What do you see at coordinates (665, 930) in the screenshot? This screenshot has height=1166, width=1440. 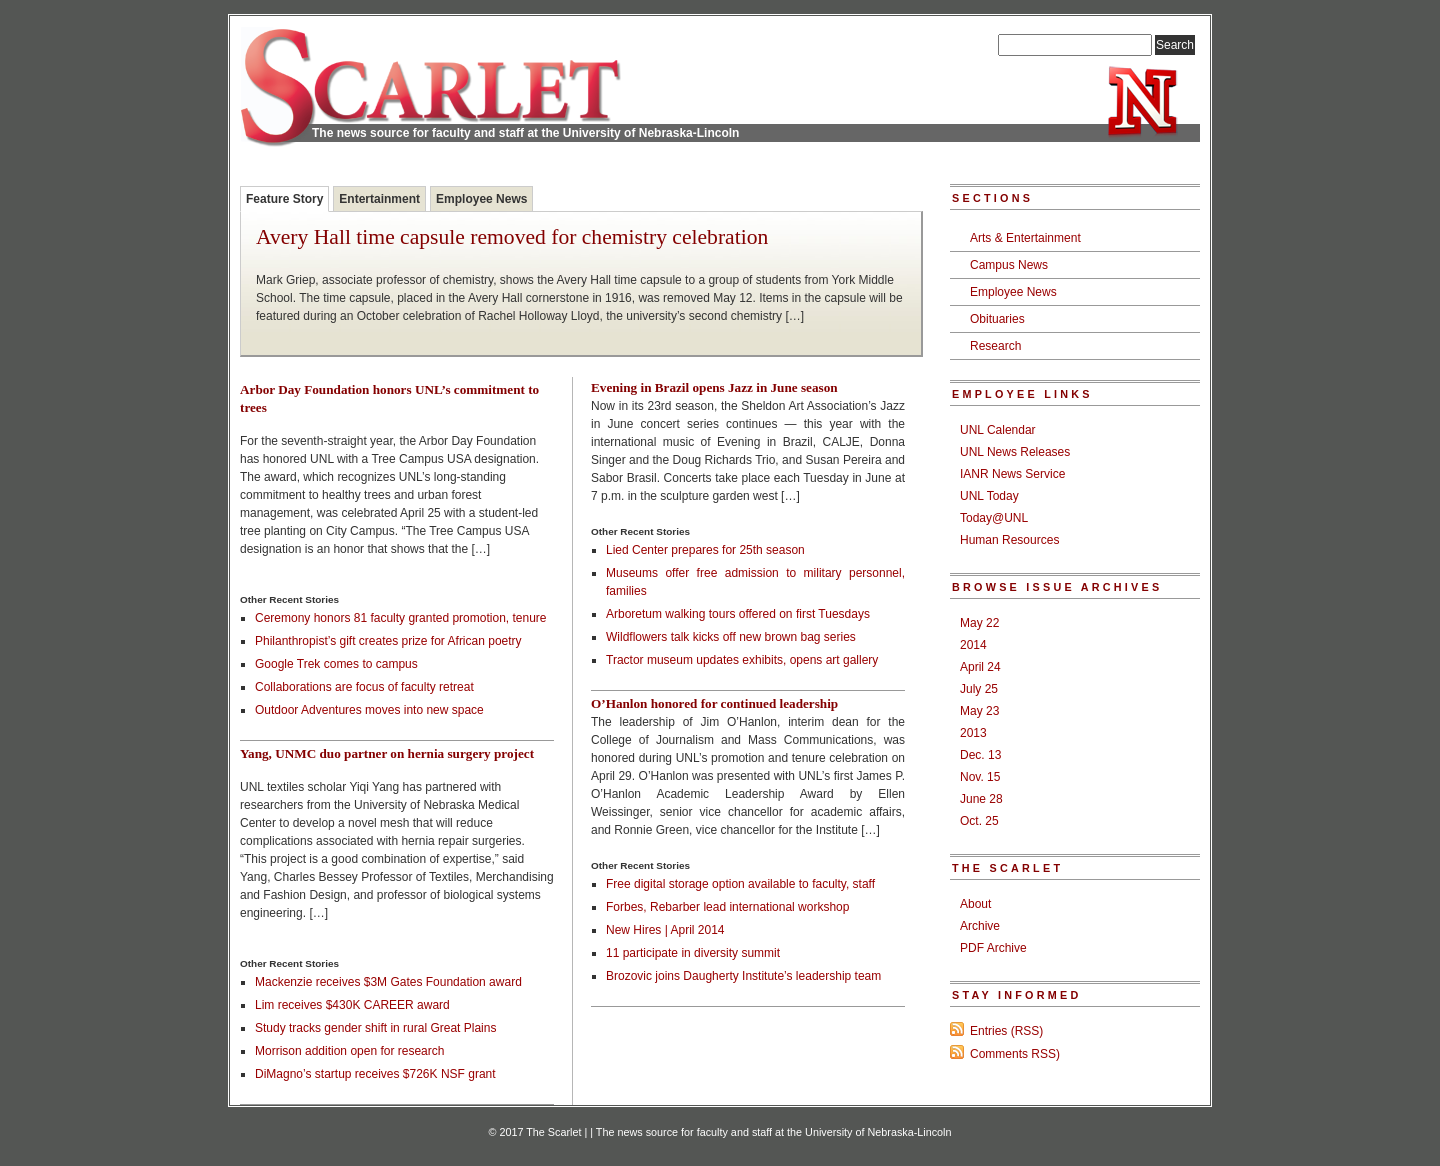 I see `New Hires | April 2014` at bounding box center [665, 930].